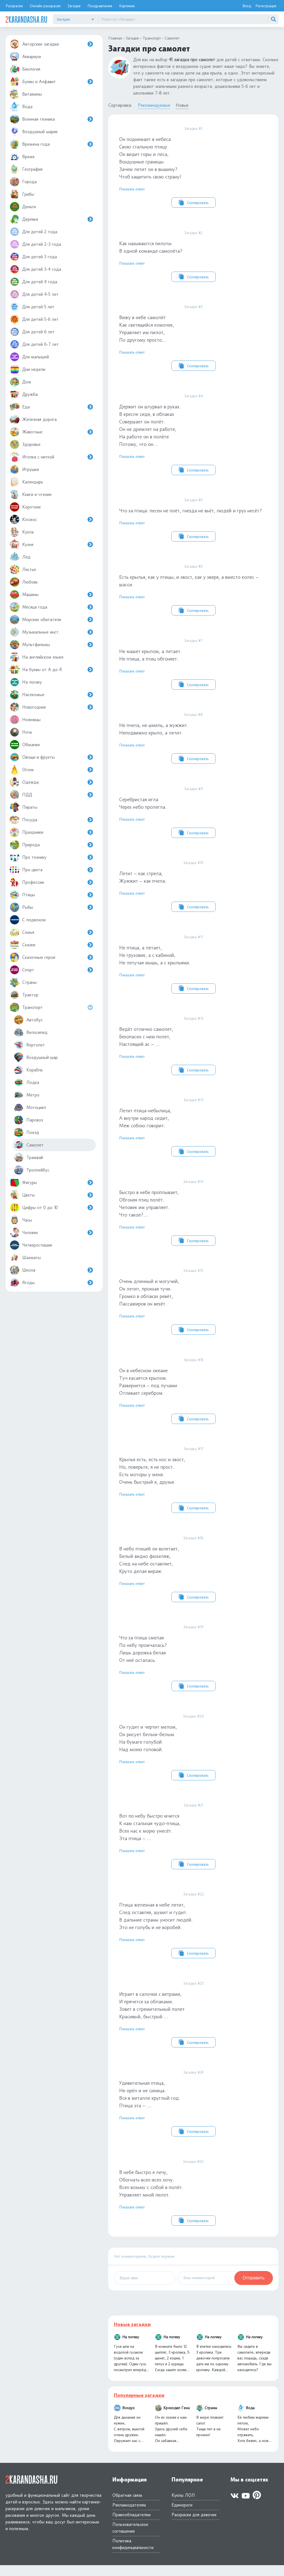 The image size is (284, 2576). I want to click on Не птица, а летает, Не грузовик, а с кабиной, Не летучая мышь, а с крыльями., so click(193, 968).